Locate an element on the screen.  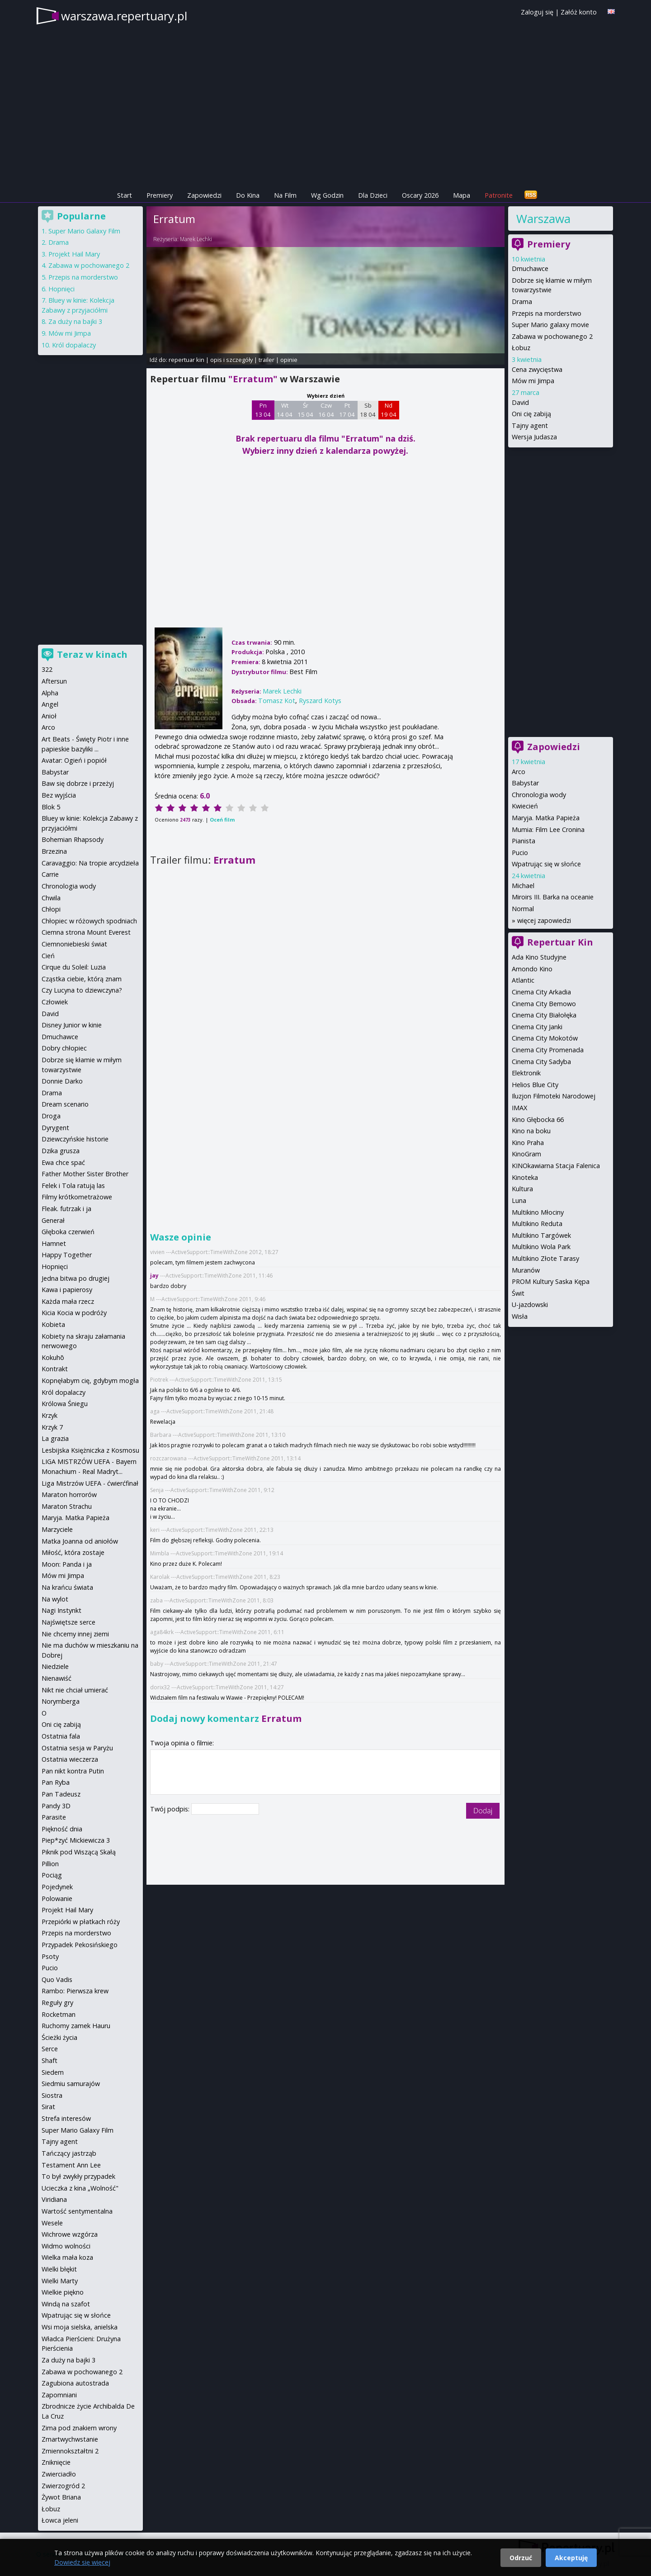
Bohemian Rhapsody is located at coordinates (73, 839).